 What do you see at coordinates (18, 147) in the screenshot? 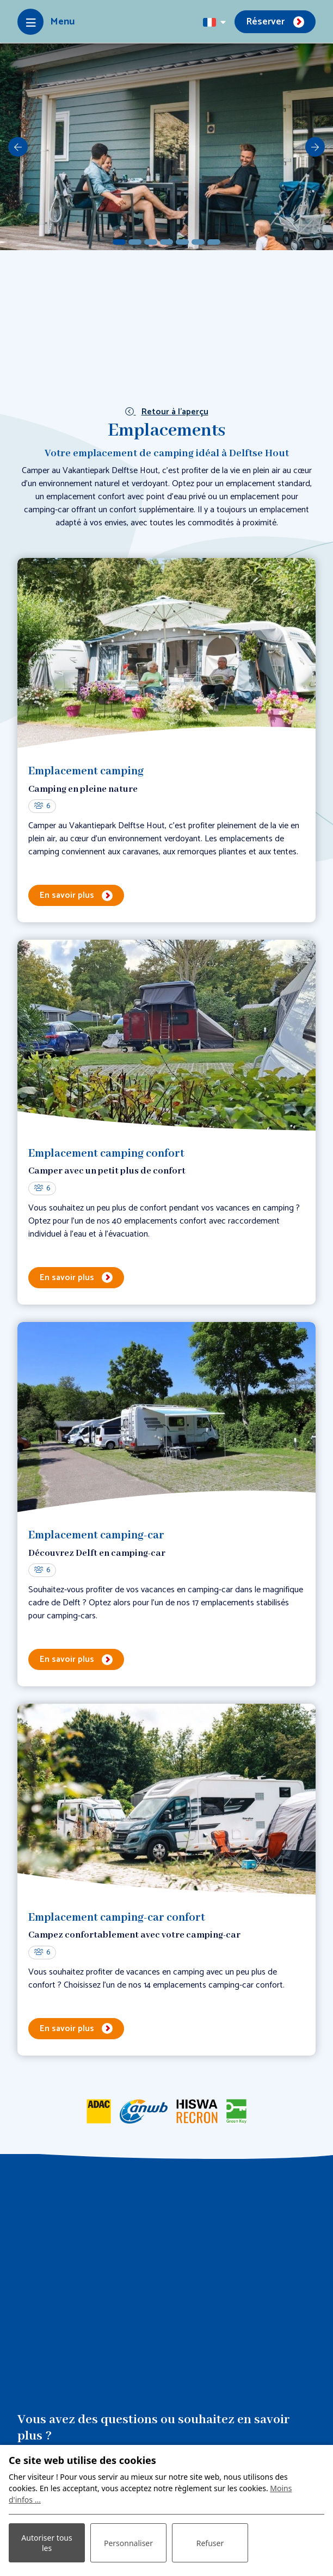
I see `[previous]` at bounding box center [18, 147].